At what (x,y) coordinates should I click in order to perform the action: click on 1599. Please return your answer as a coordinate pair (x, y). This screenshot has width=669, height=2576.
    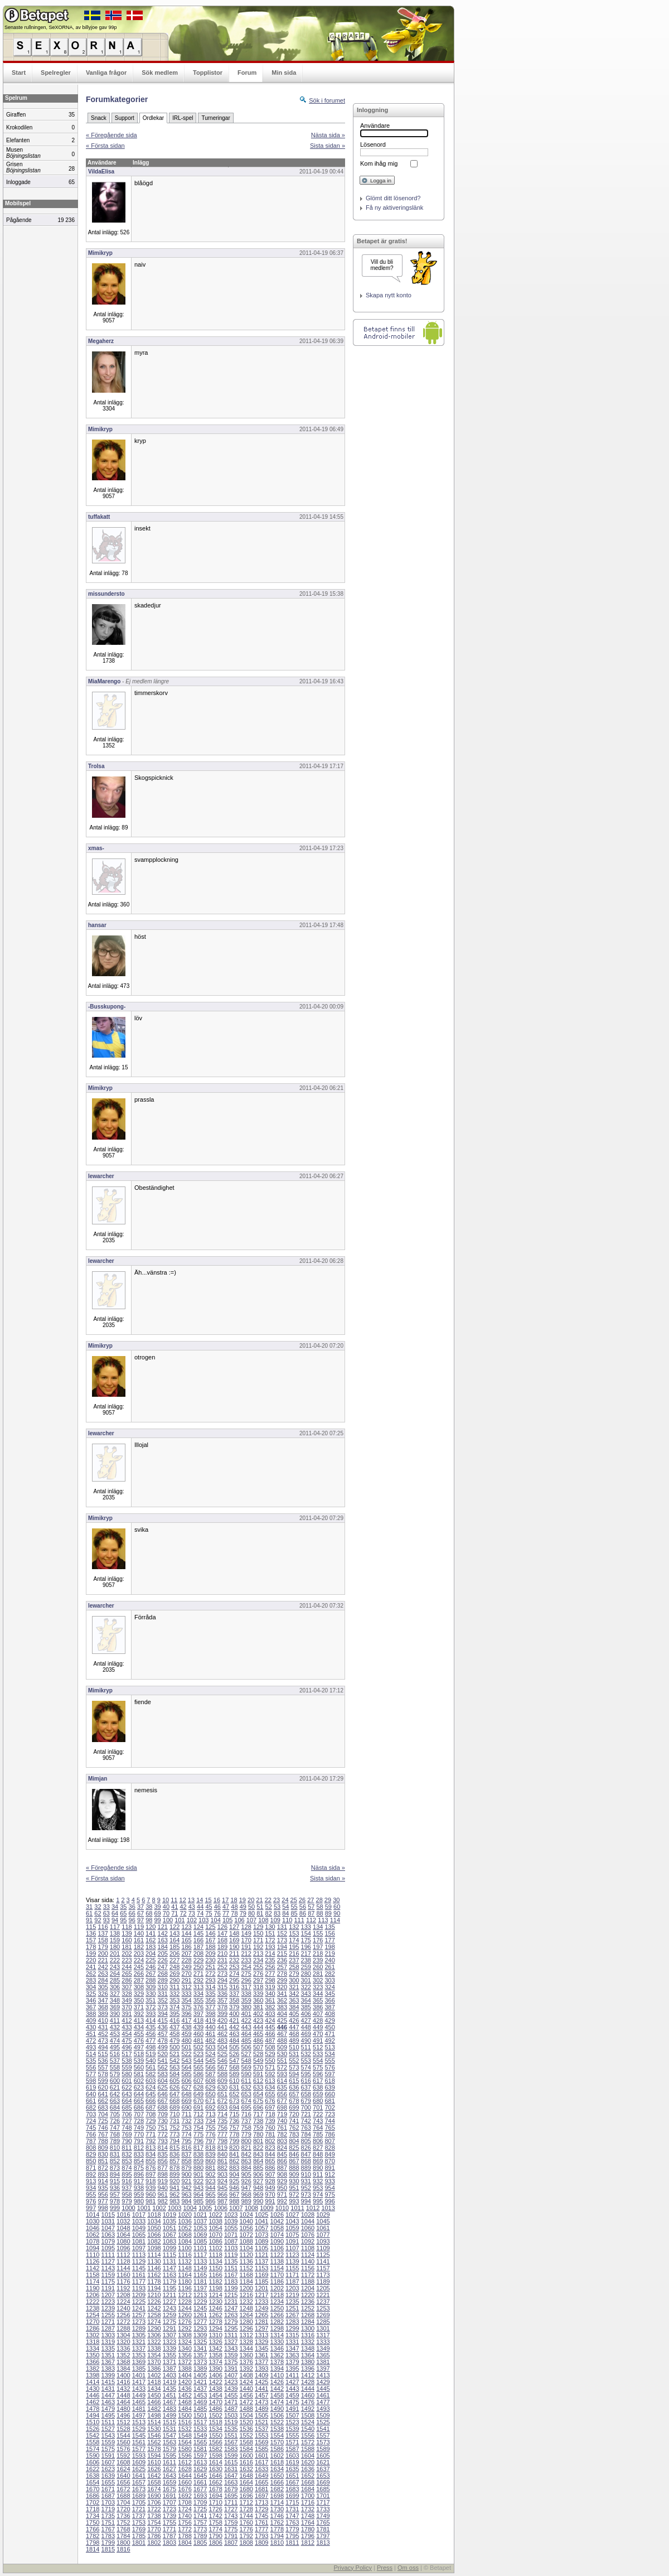
    Looking at the image, I should click on (230, 2455).